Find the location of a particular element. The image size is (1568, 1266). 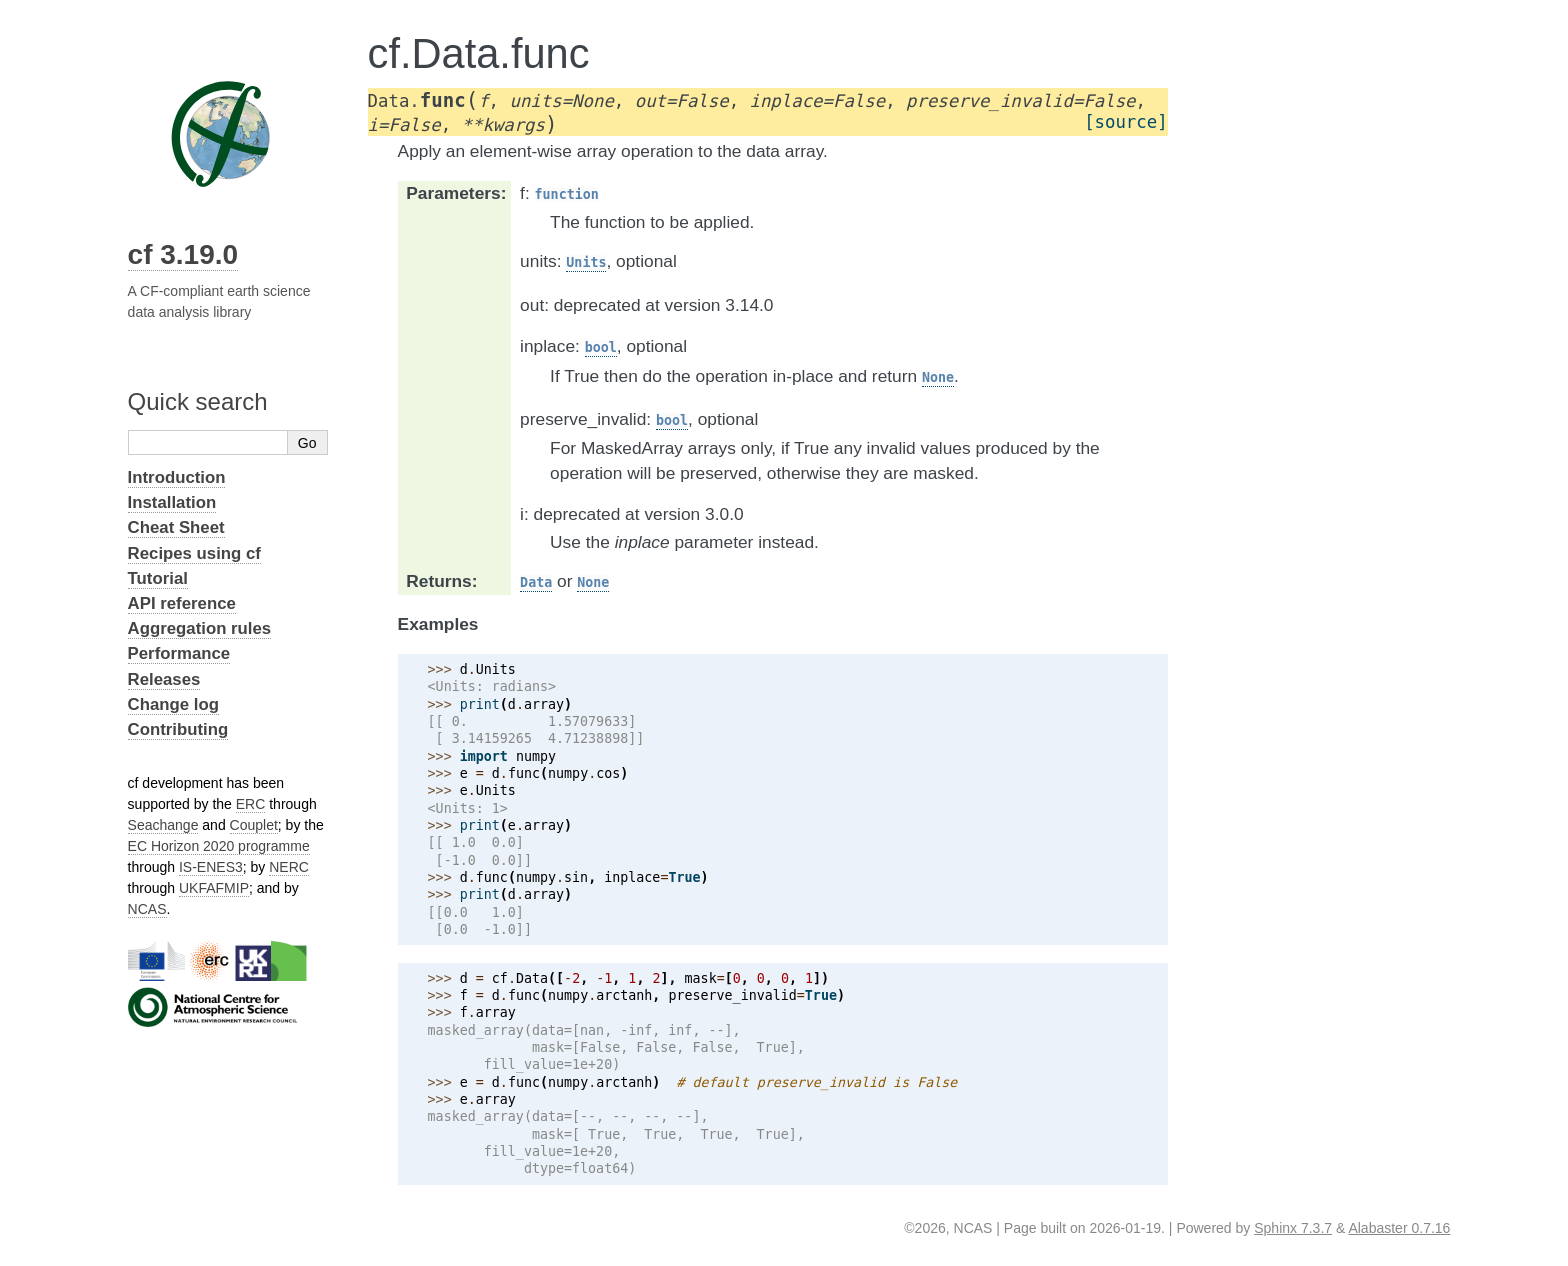

NERC is located at coordinates (289, 867).